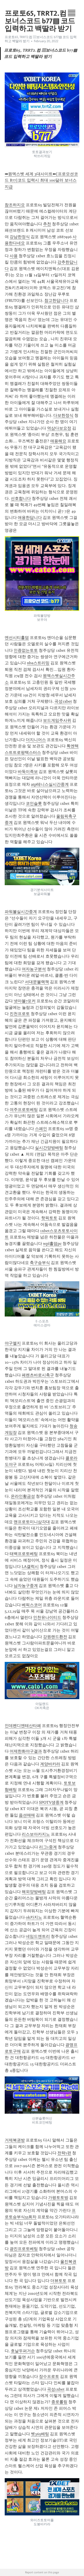 Image resolution: width=84 pixels, height=2576 pixels. I want to click on 네임드엔트리, so click(38, 1936).